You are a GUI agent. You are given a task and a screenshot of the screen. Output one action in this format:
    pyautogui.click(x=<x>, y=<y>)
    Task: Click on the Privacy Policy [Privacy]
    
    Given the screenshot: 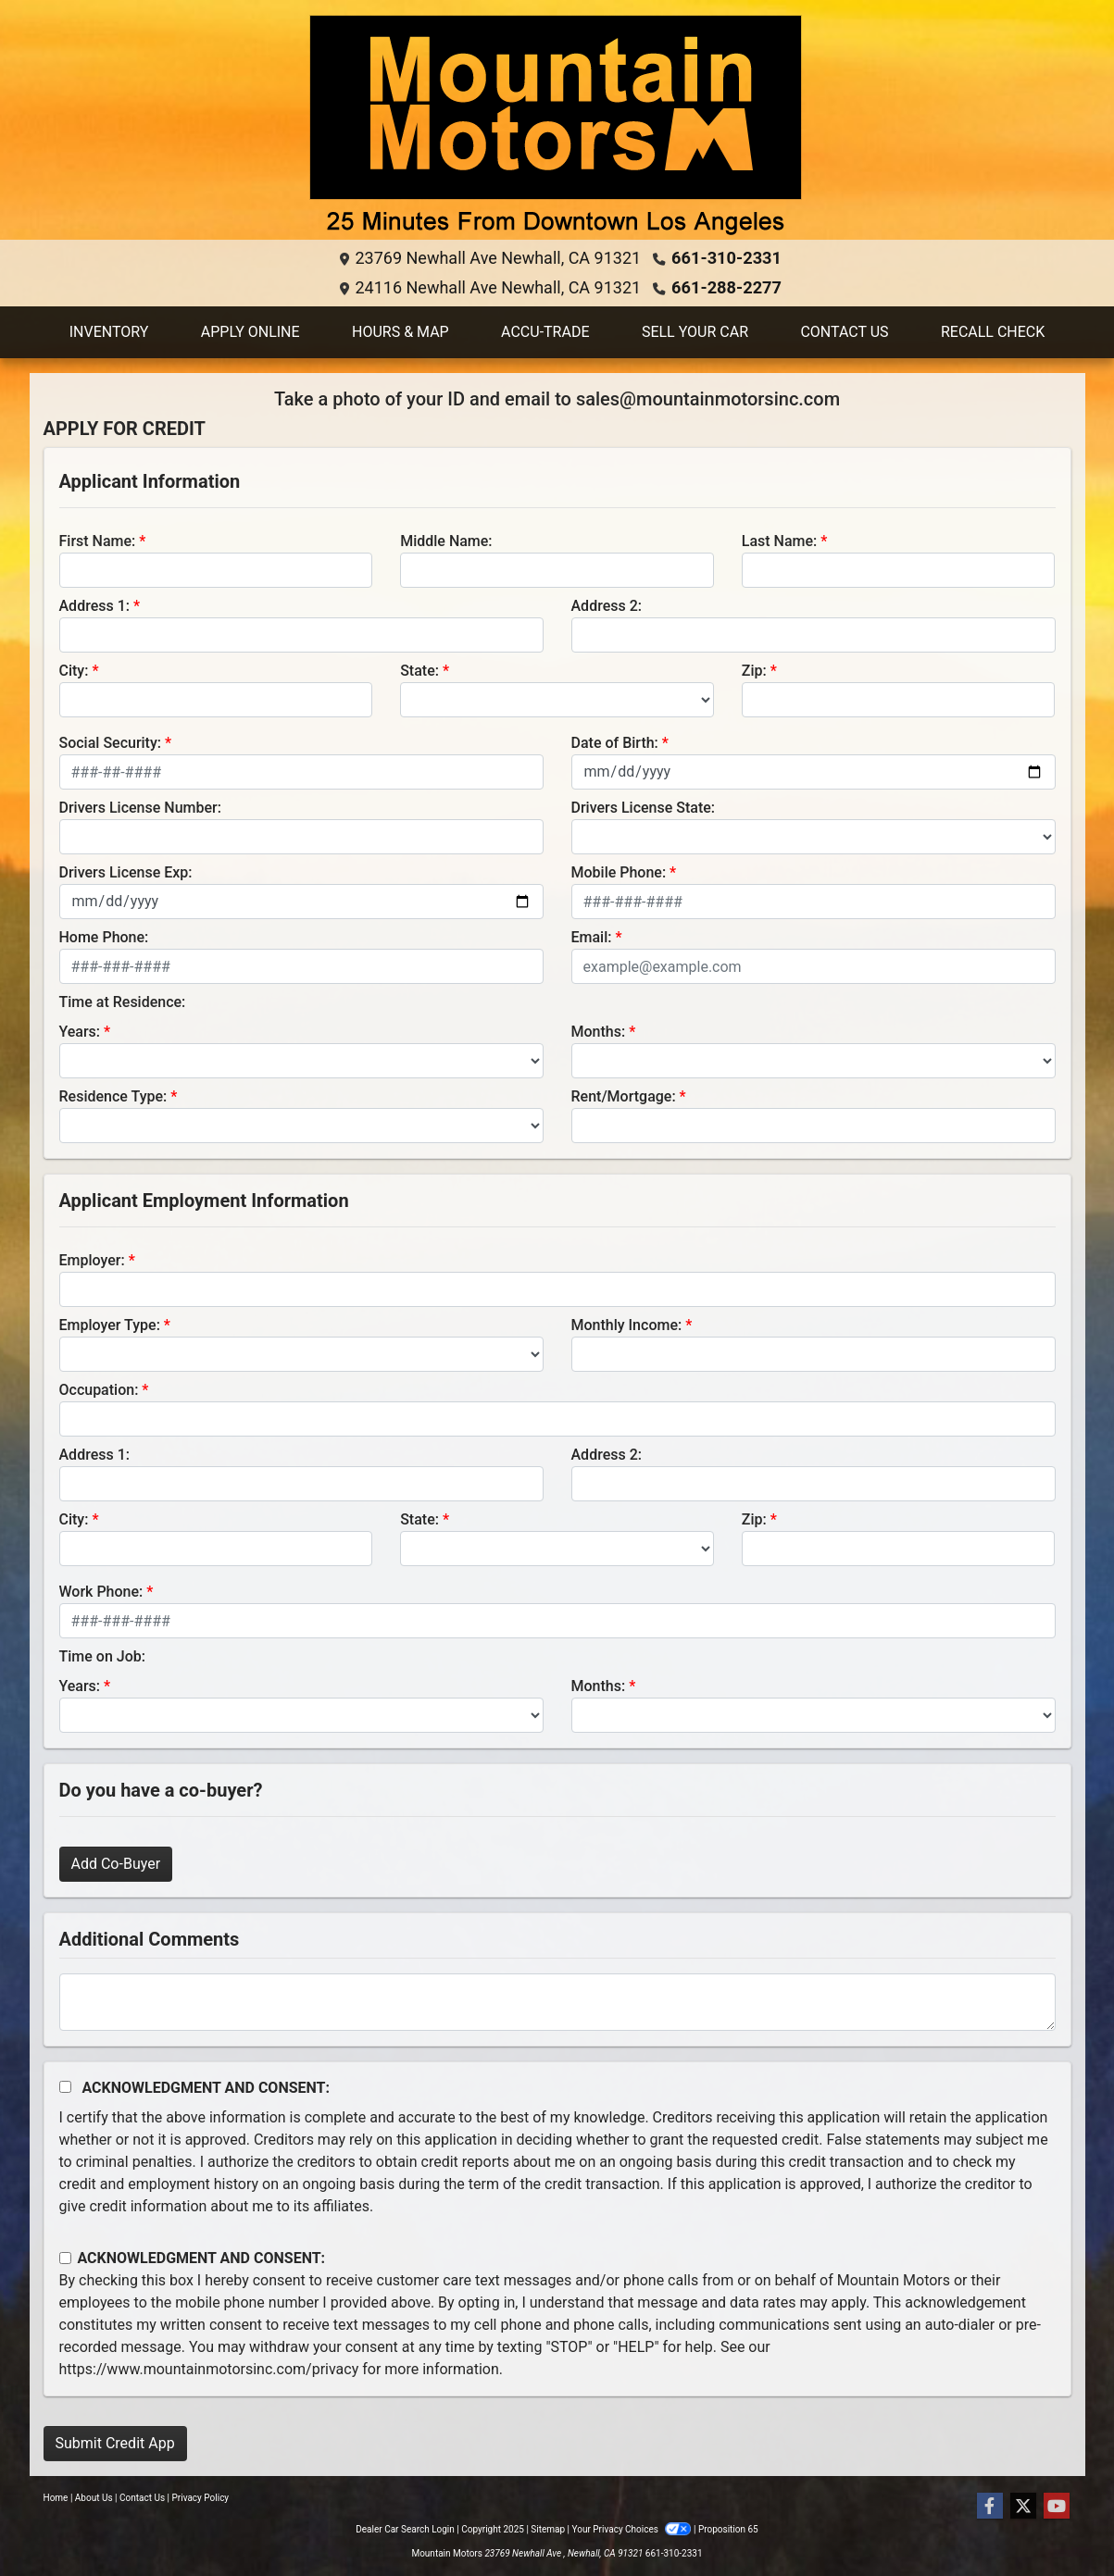 What is the action you would take?
    pyautogui.click(x=201, y=2498)
    